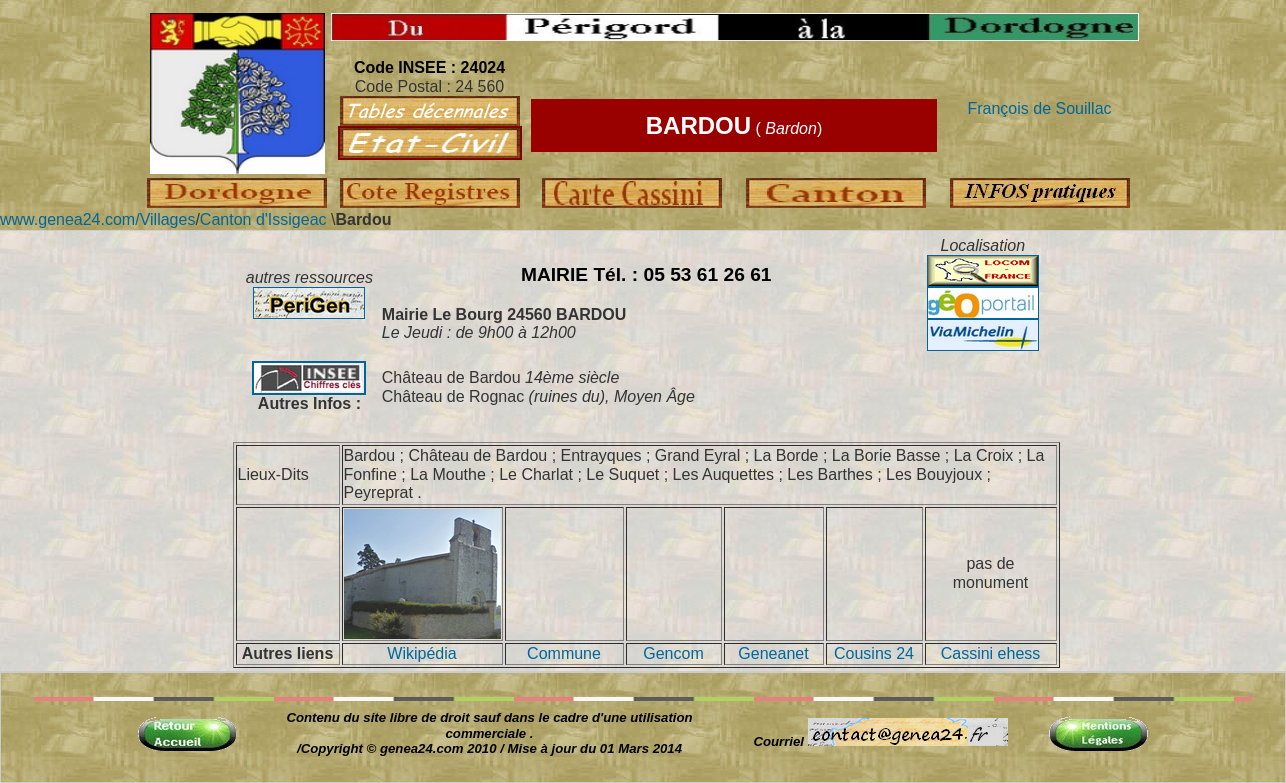 This screenshot has width=1286, height=783. I want to click on Villages, so click(168, 219).